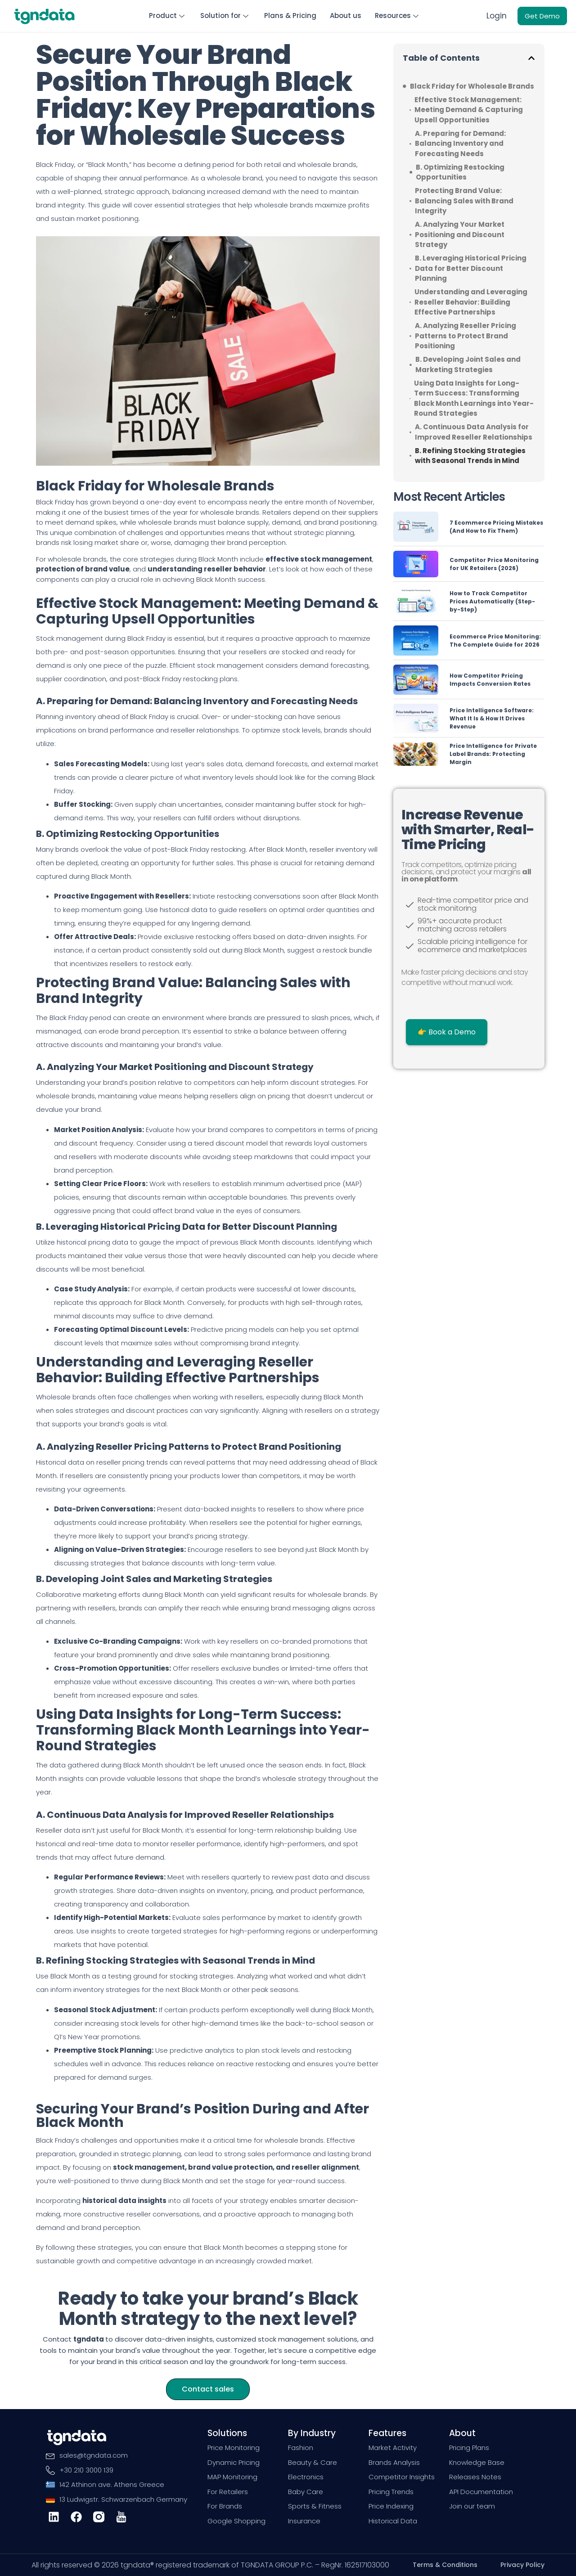 The height and width of the screenshot is (2576, 576). I want to click on Plans & Pricing, so click(290, 15).